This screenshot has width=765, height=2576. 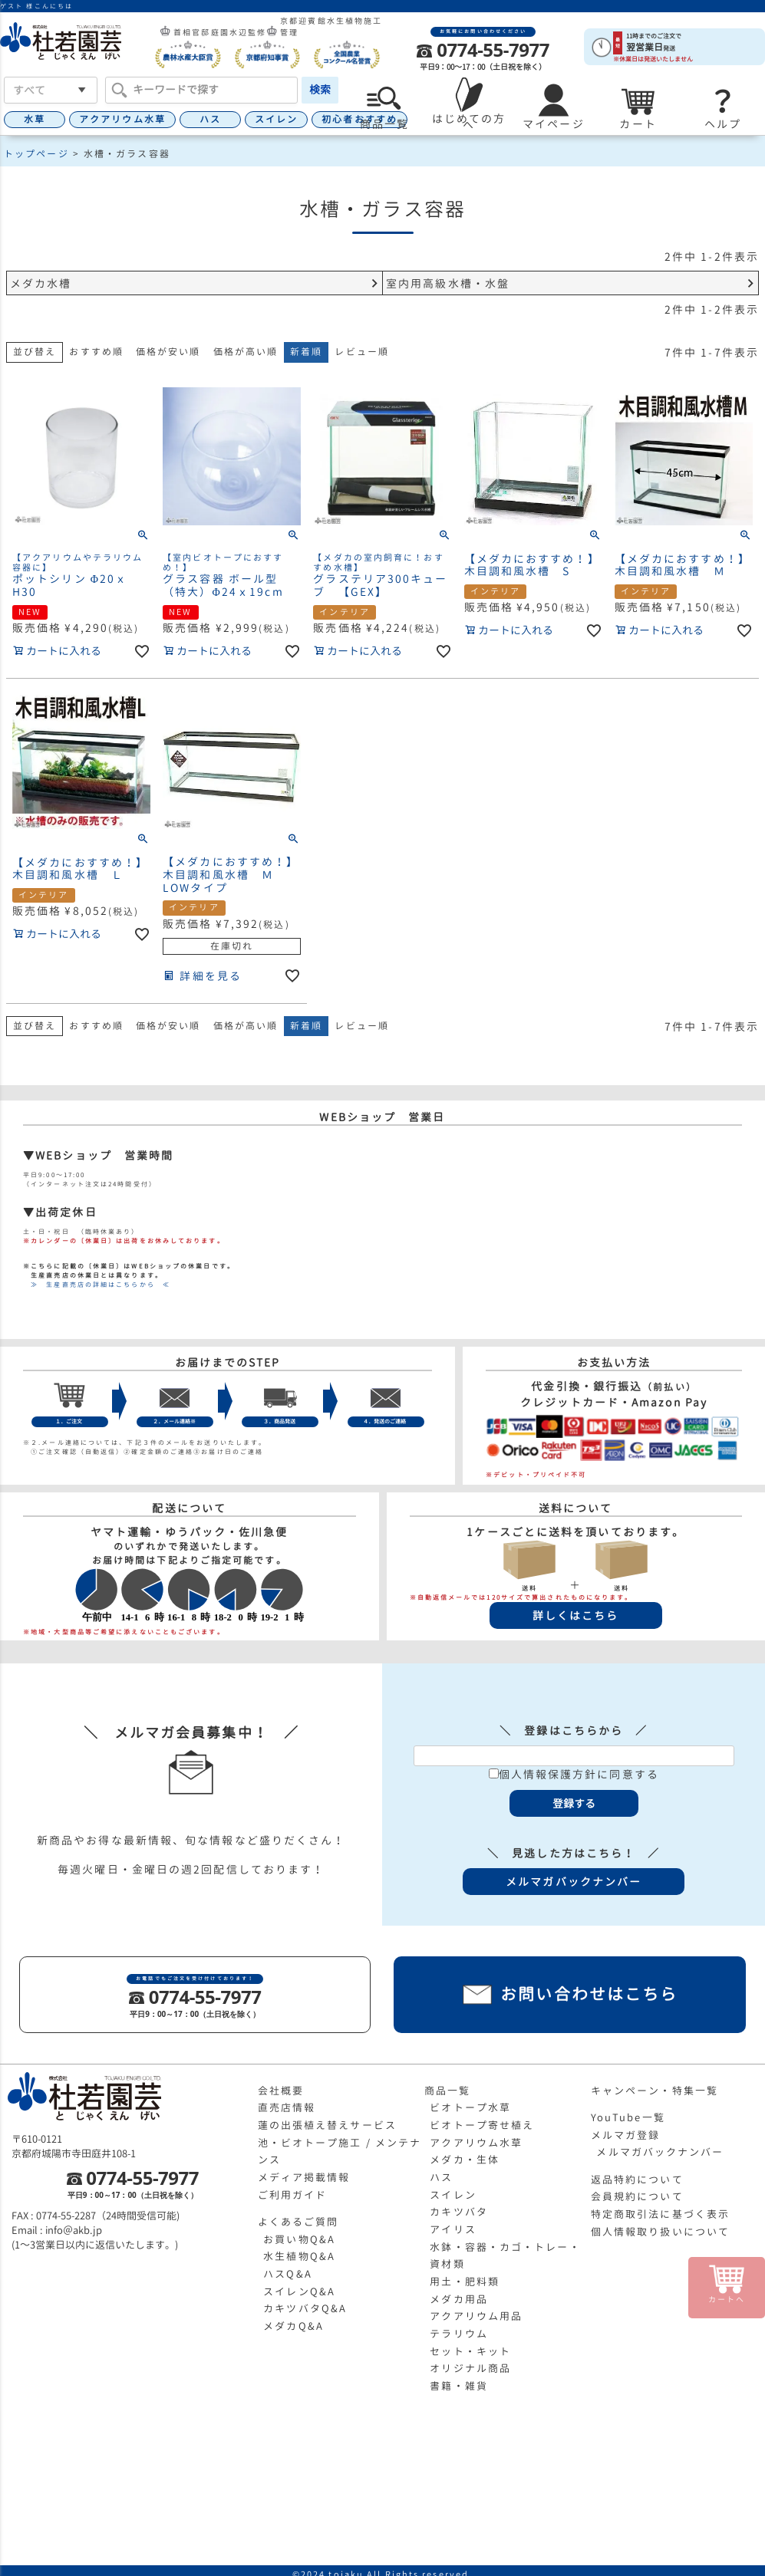 What do you see at coordinates (470, 2107) in the screenshot?
I see `ビオトープ水草` at bounding box center [470, 2107].